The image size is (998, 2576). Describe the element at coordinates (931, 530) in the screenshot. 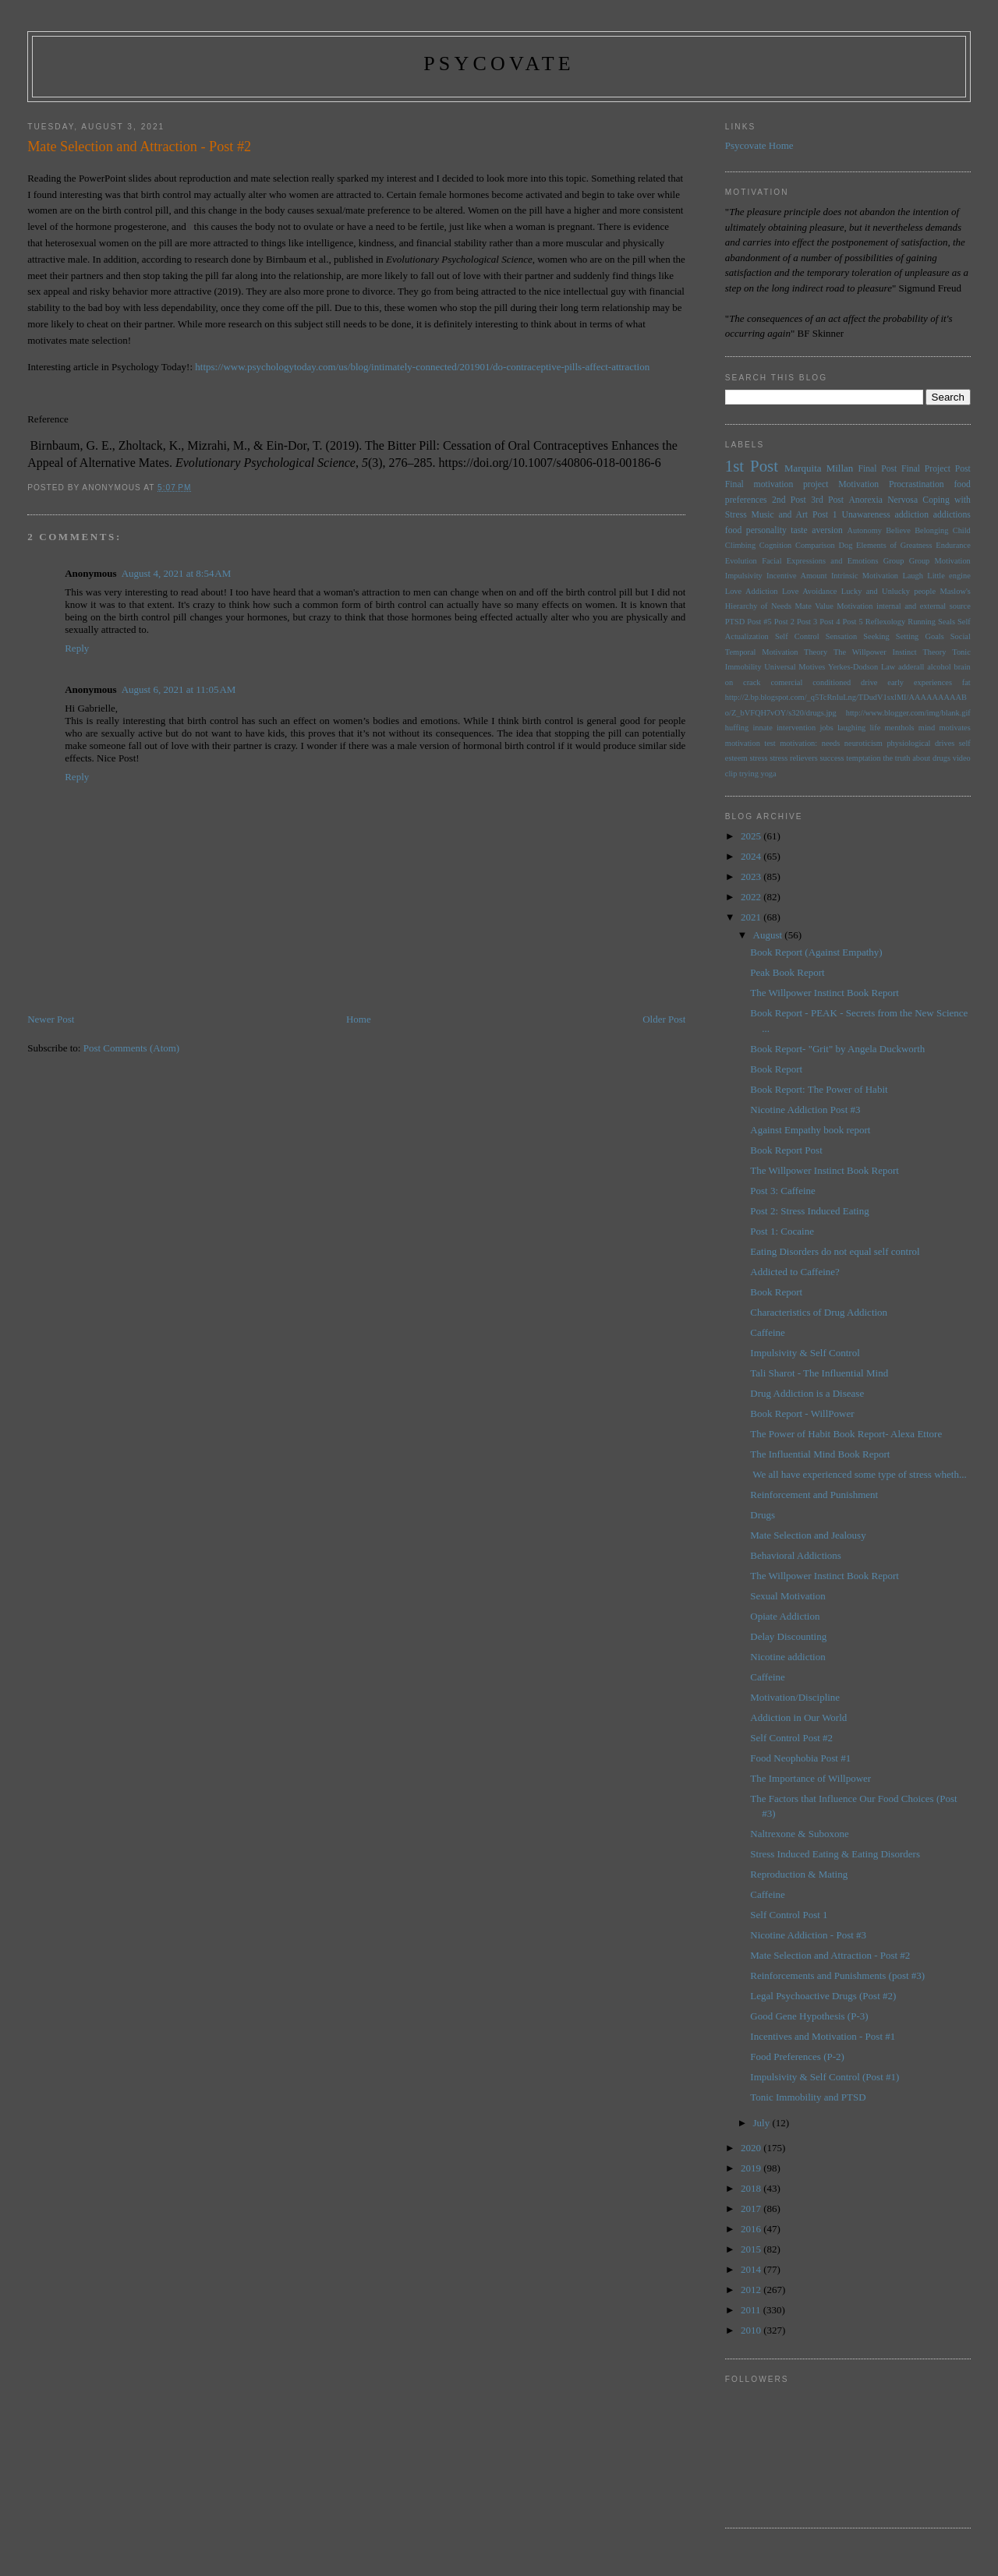

I see `Belonging` at that location.